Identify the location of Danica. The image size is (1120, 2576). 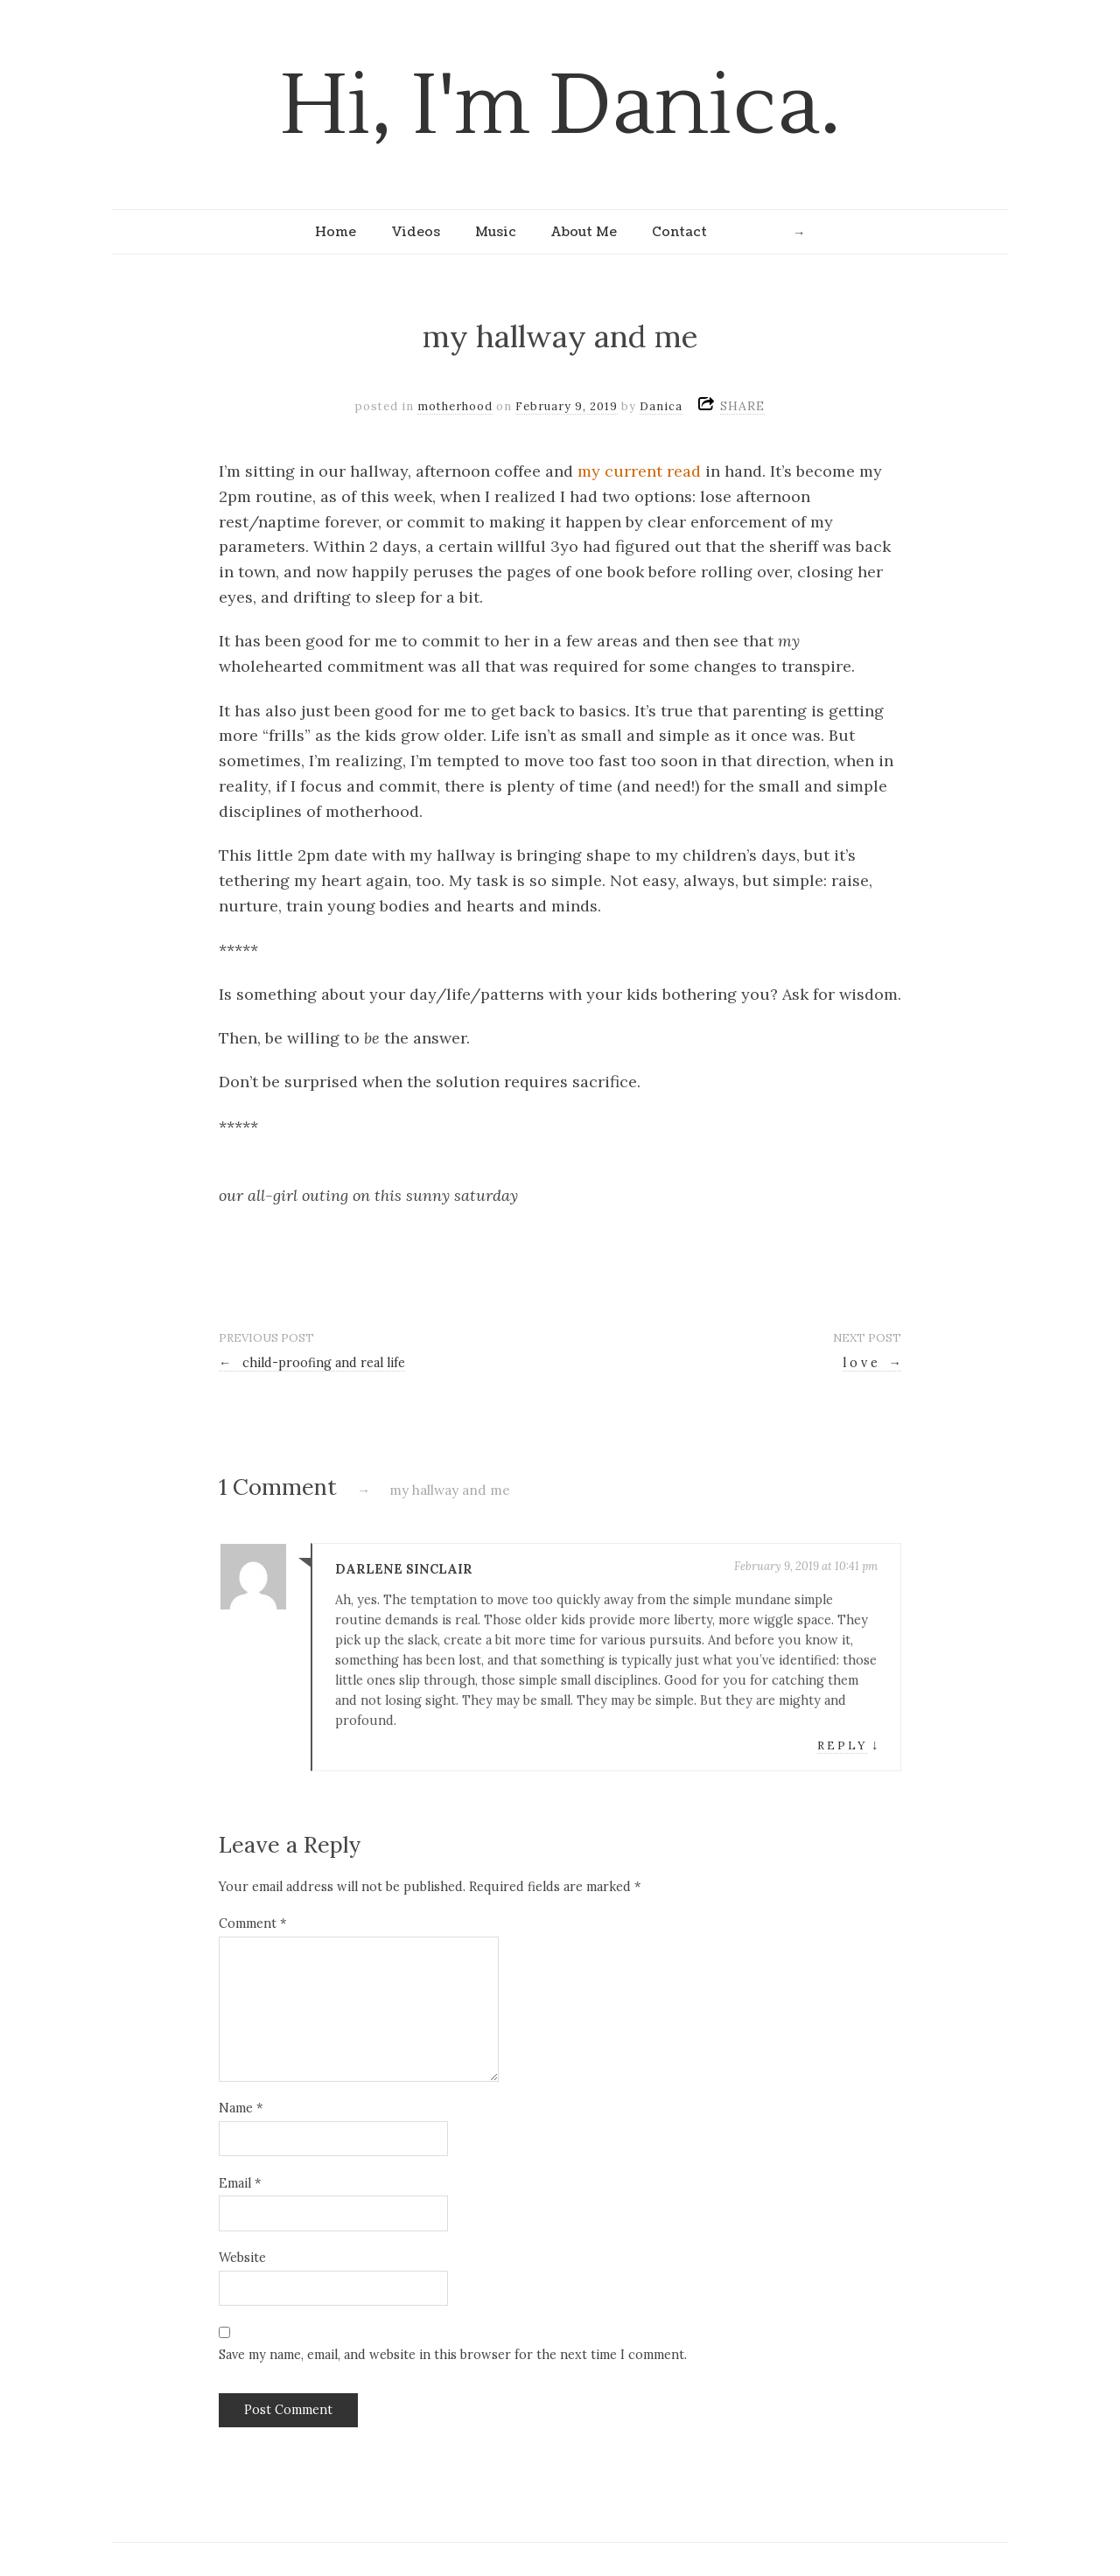
(661, 406).